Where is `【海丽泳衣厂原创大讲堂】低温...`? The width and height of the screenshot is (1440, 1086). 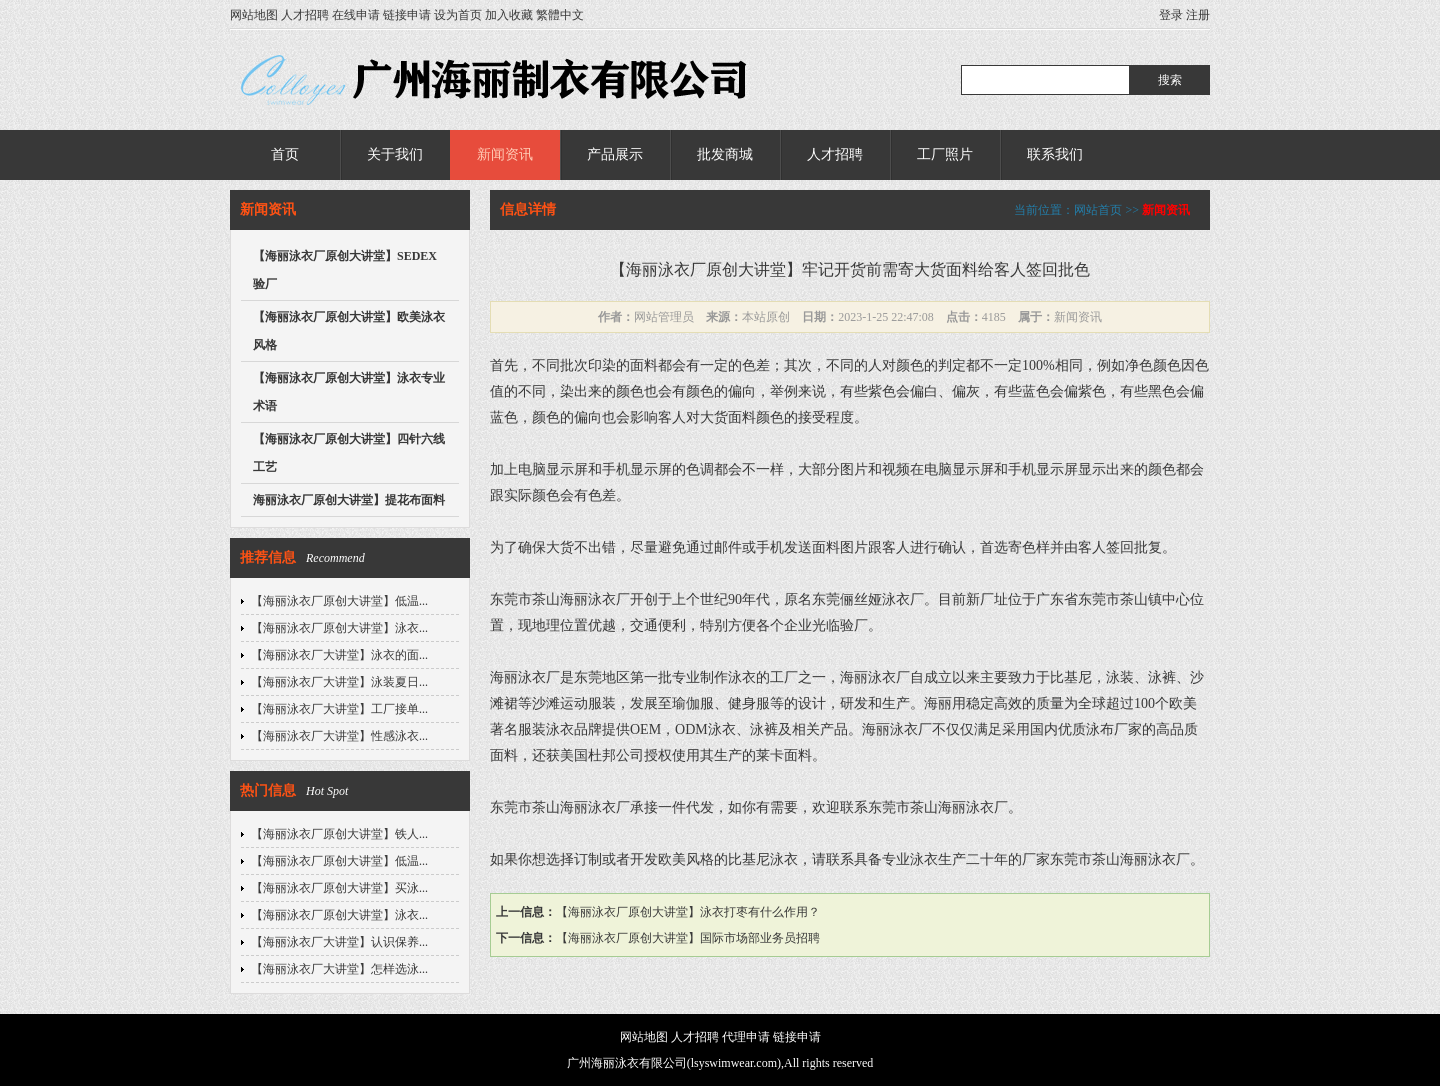
【海丽泳衣厂原创大讲堂】低温... is located at coordinates (339, 601).